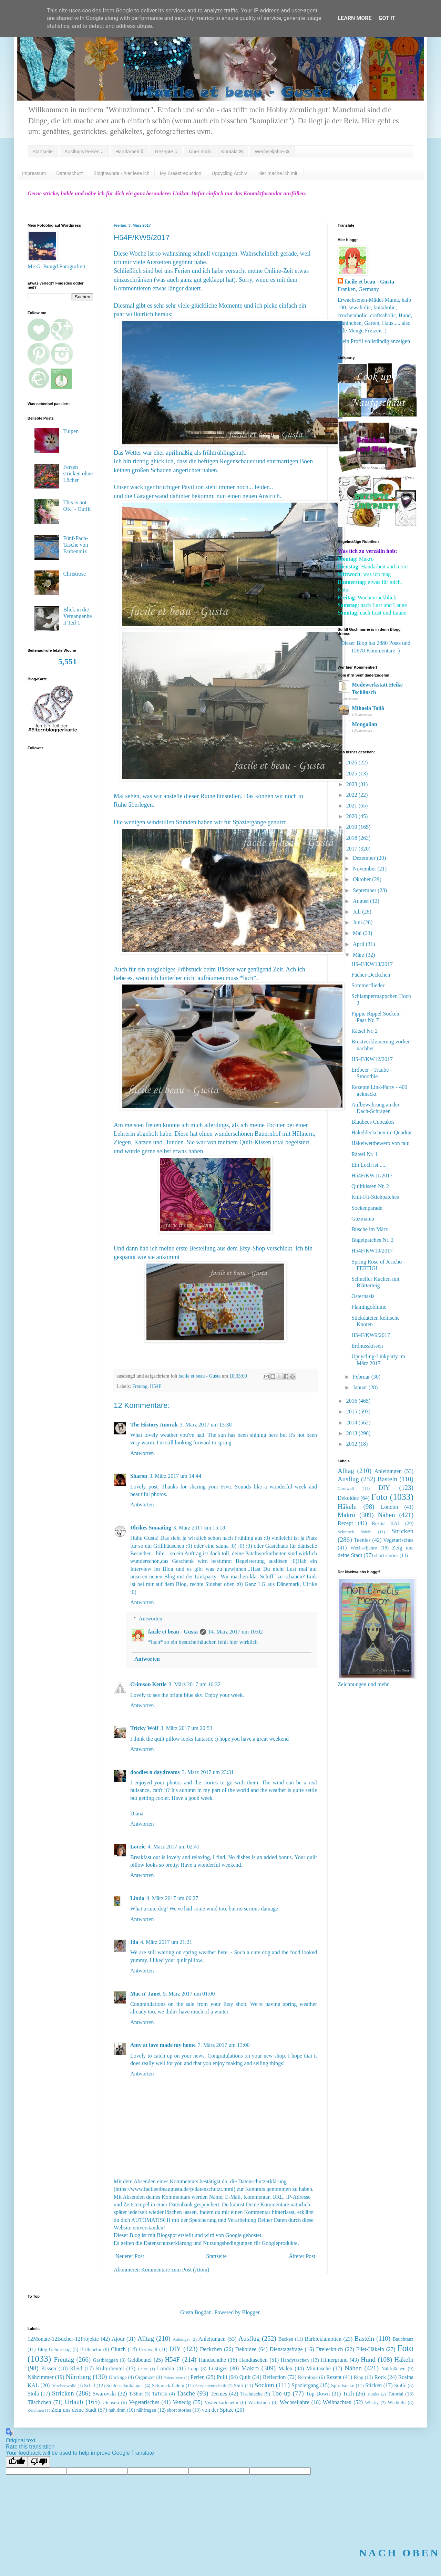 This screenshot has height=2576, width=441. Describe the element at coordinates (181, 173) in the screenshot. I see `My Breastreduction` at that location.